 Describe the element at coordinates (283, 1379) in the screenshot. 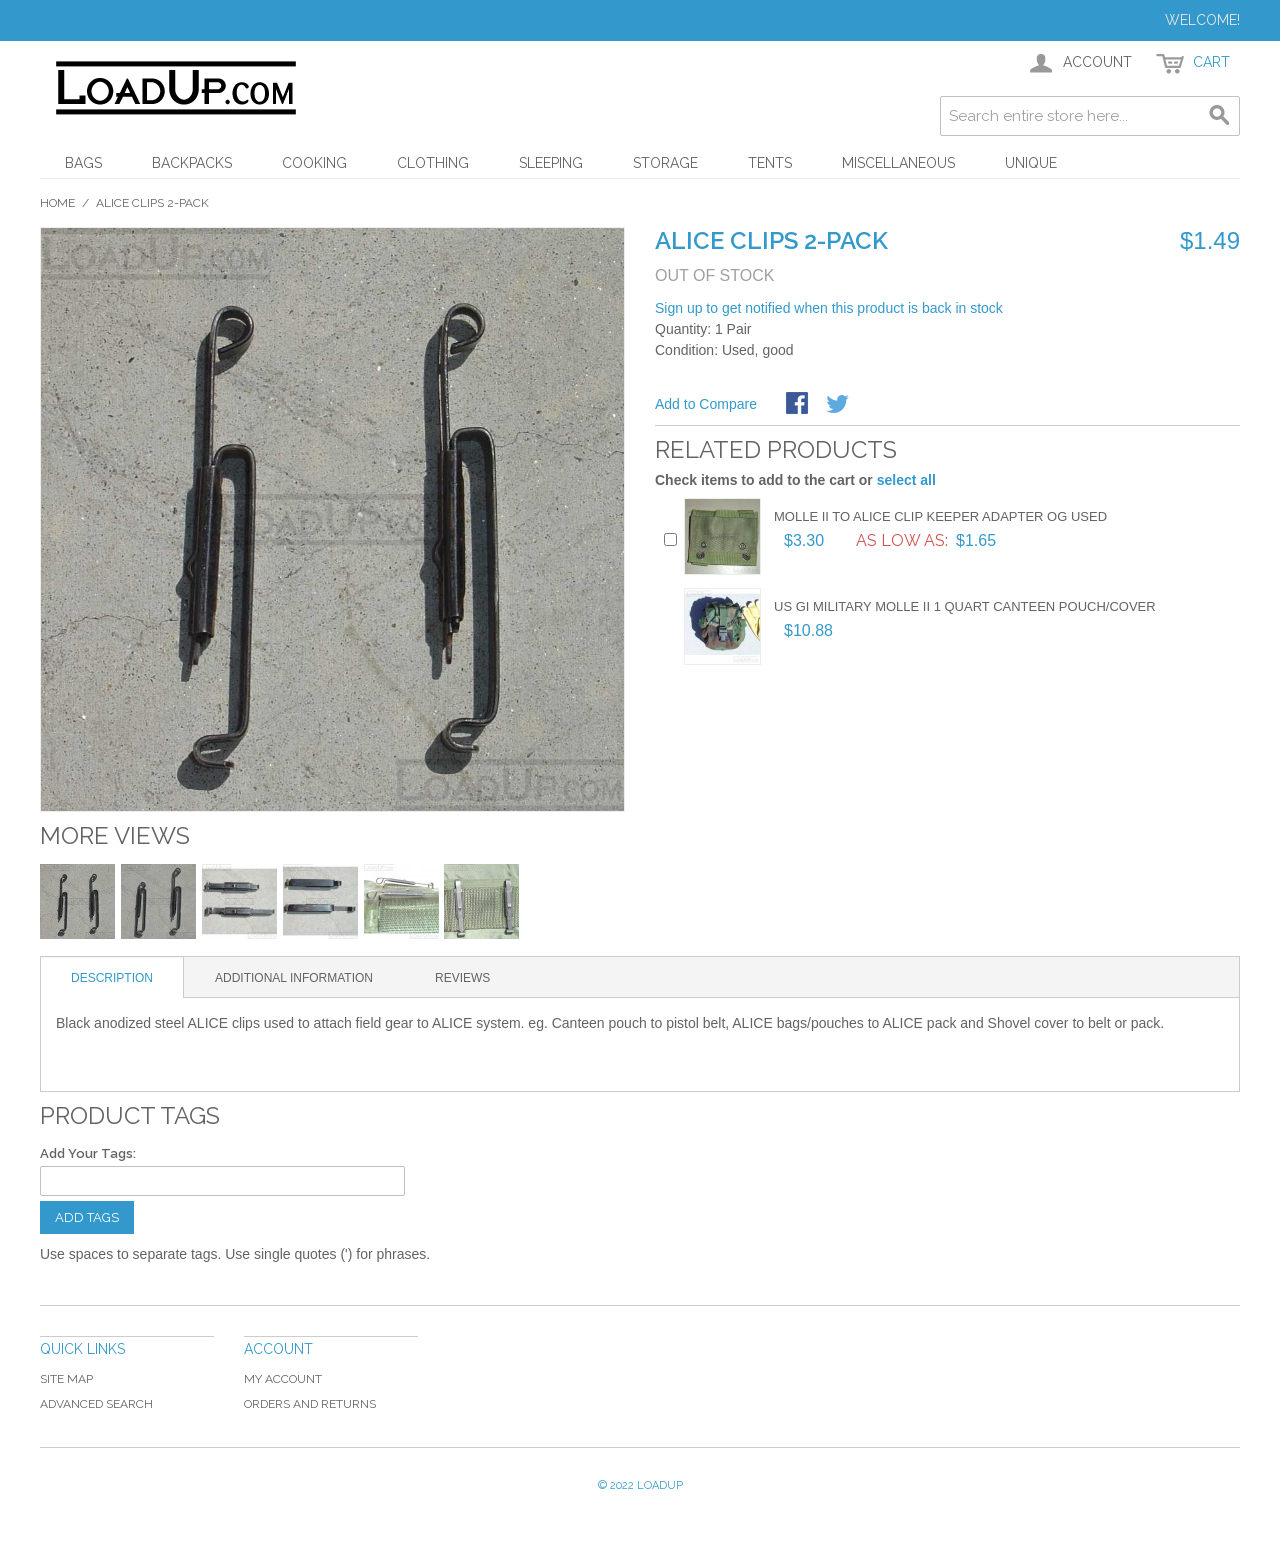

I see `My Account` at that location.